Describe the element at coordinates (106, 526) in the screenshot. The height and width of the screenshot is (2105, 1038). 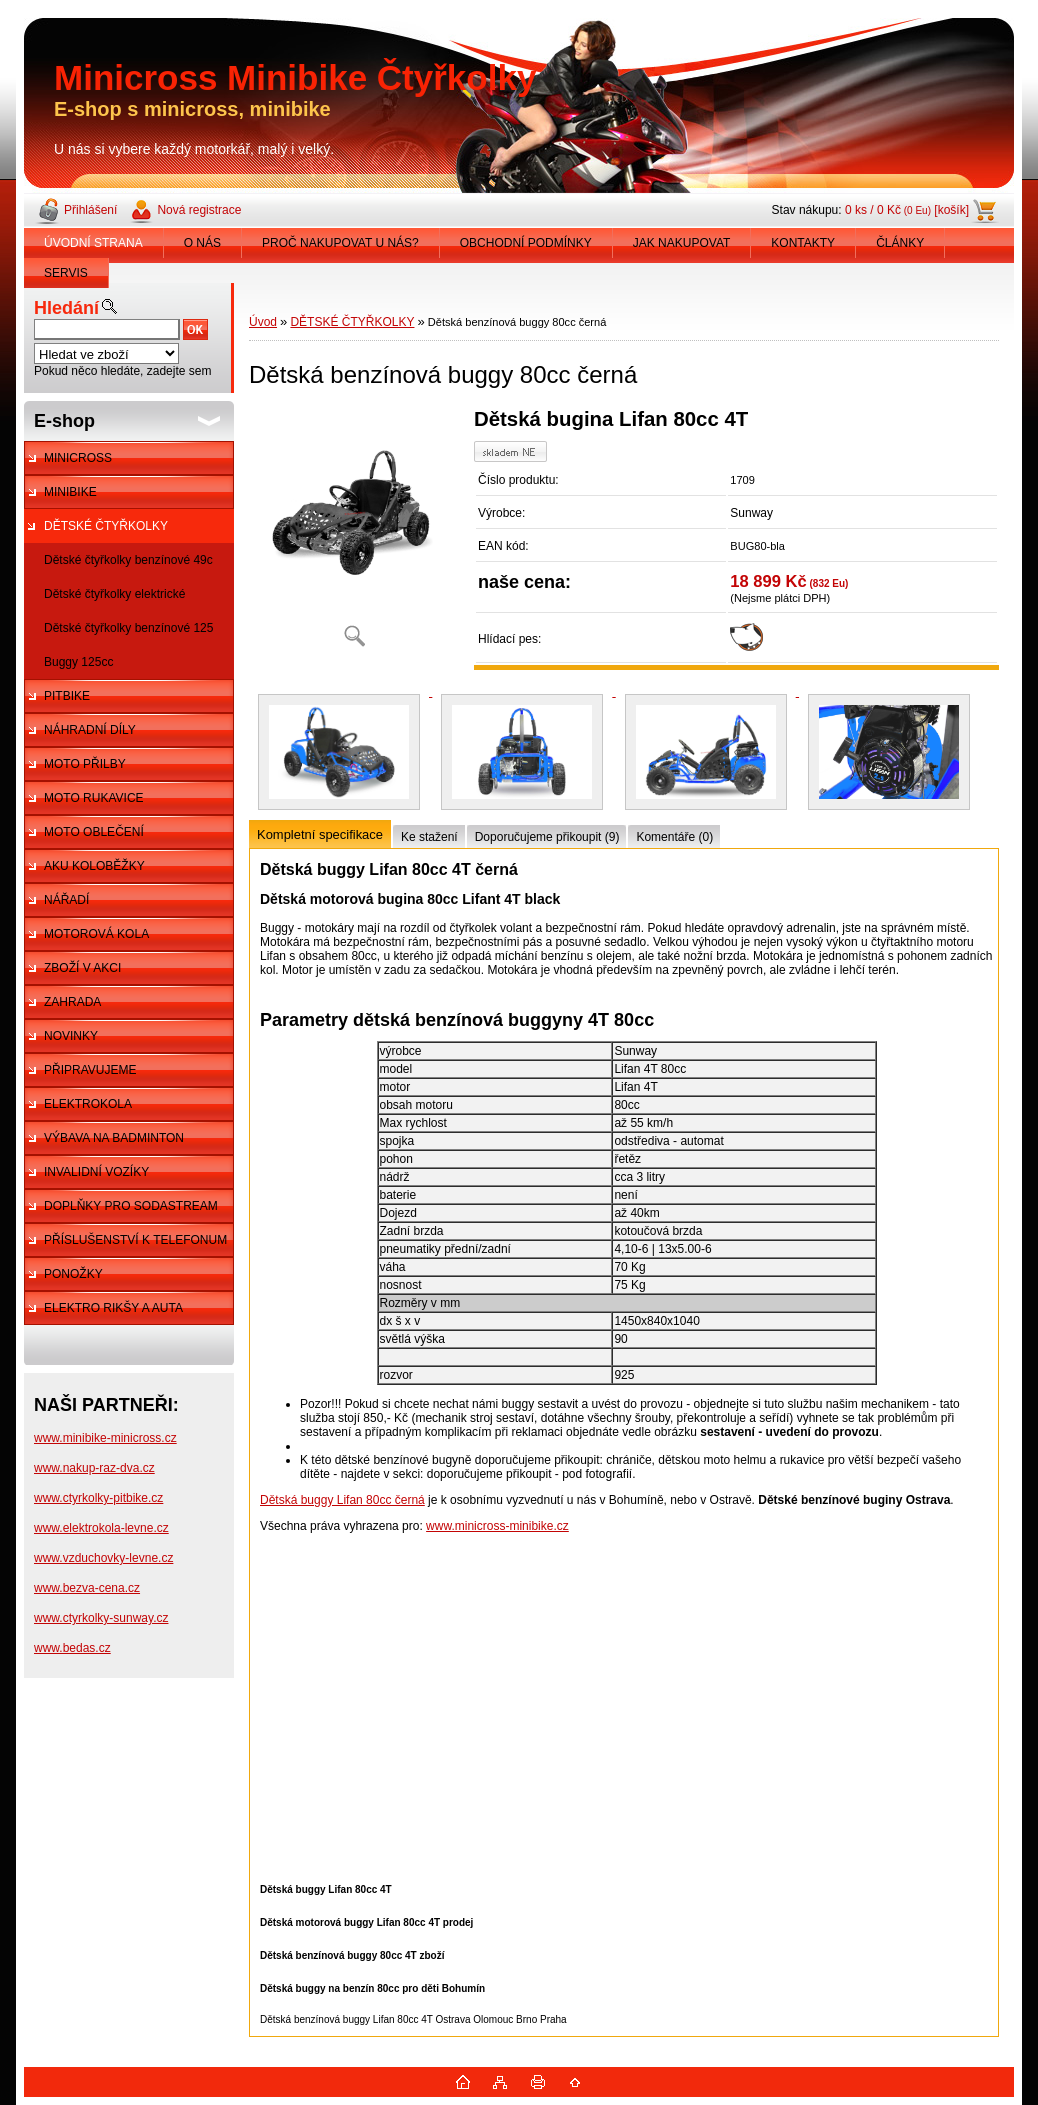
I see `DĚTSKÉ ČTYŘKOLKY` at that location.